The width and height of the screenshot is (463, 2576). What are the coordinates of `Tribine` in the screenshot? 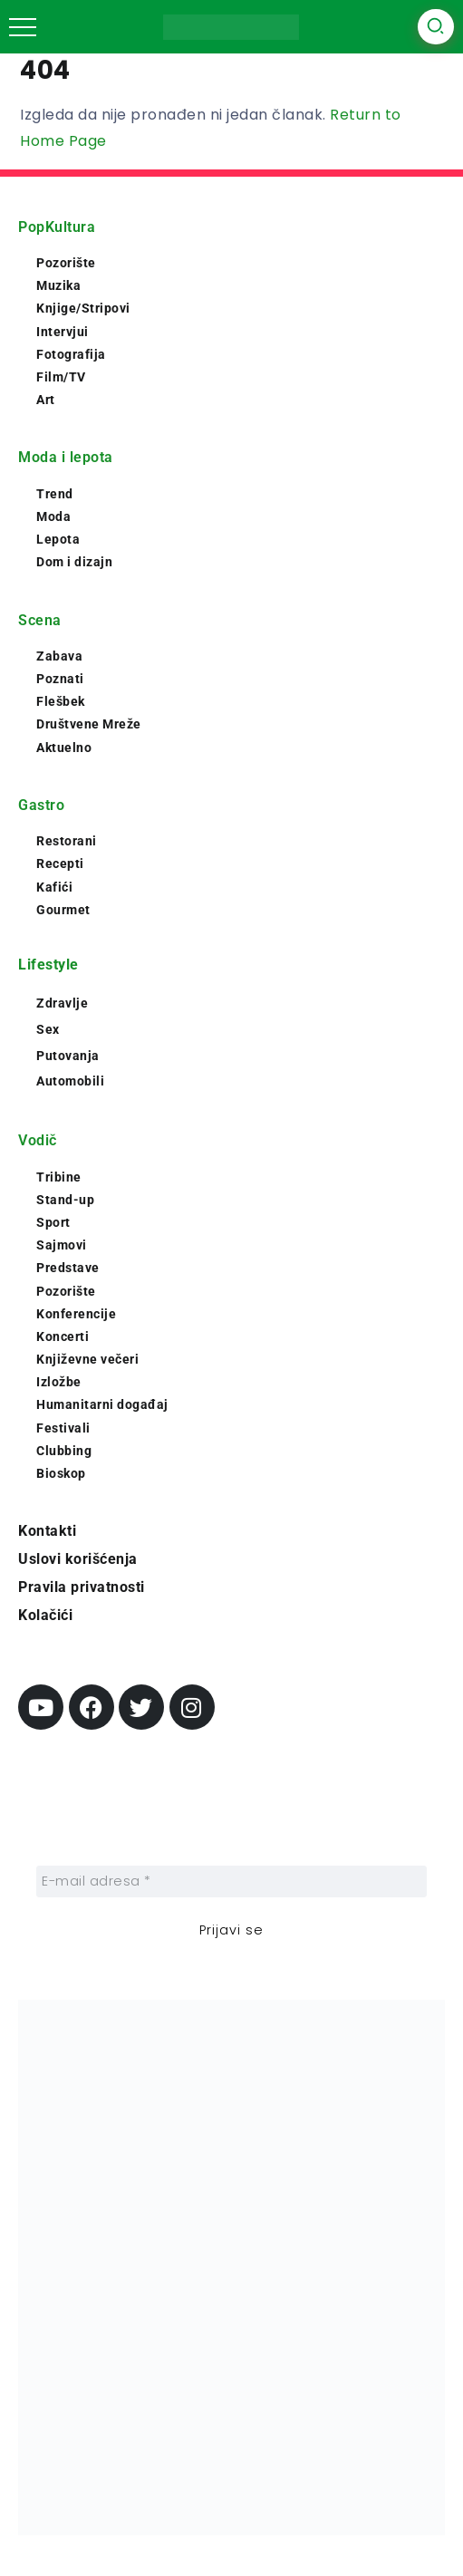 It's located at (59, 1177).